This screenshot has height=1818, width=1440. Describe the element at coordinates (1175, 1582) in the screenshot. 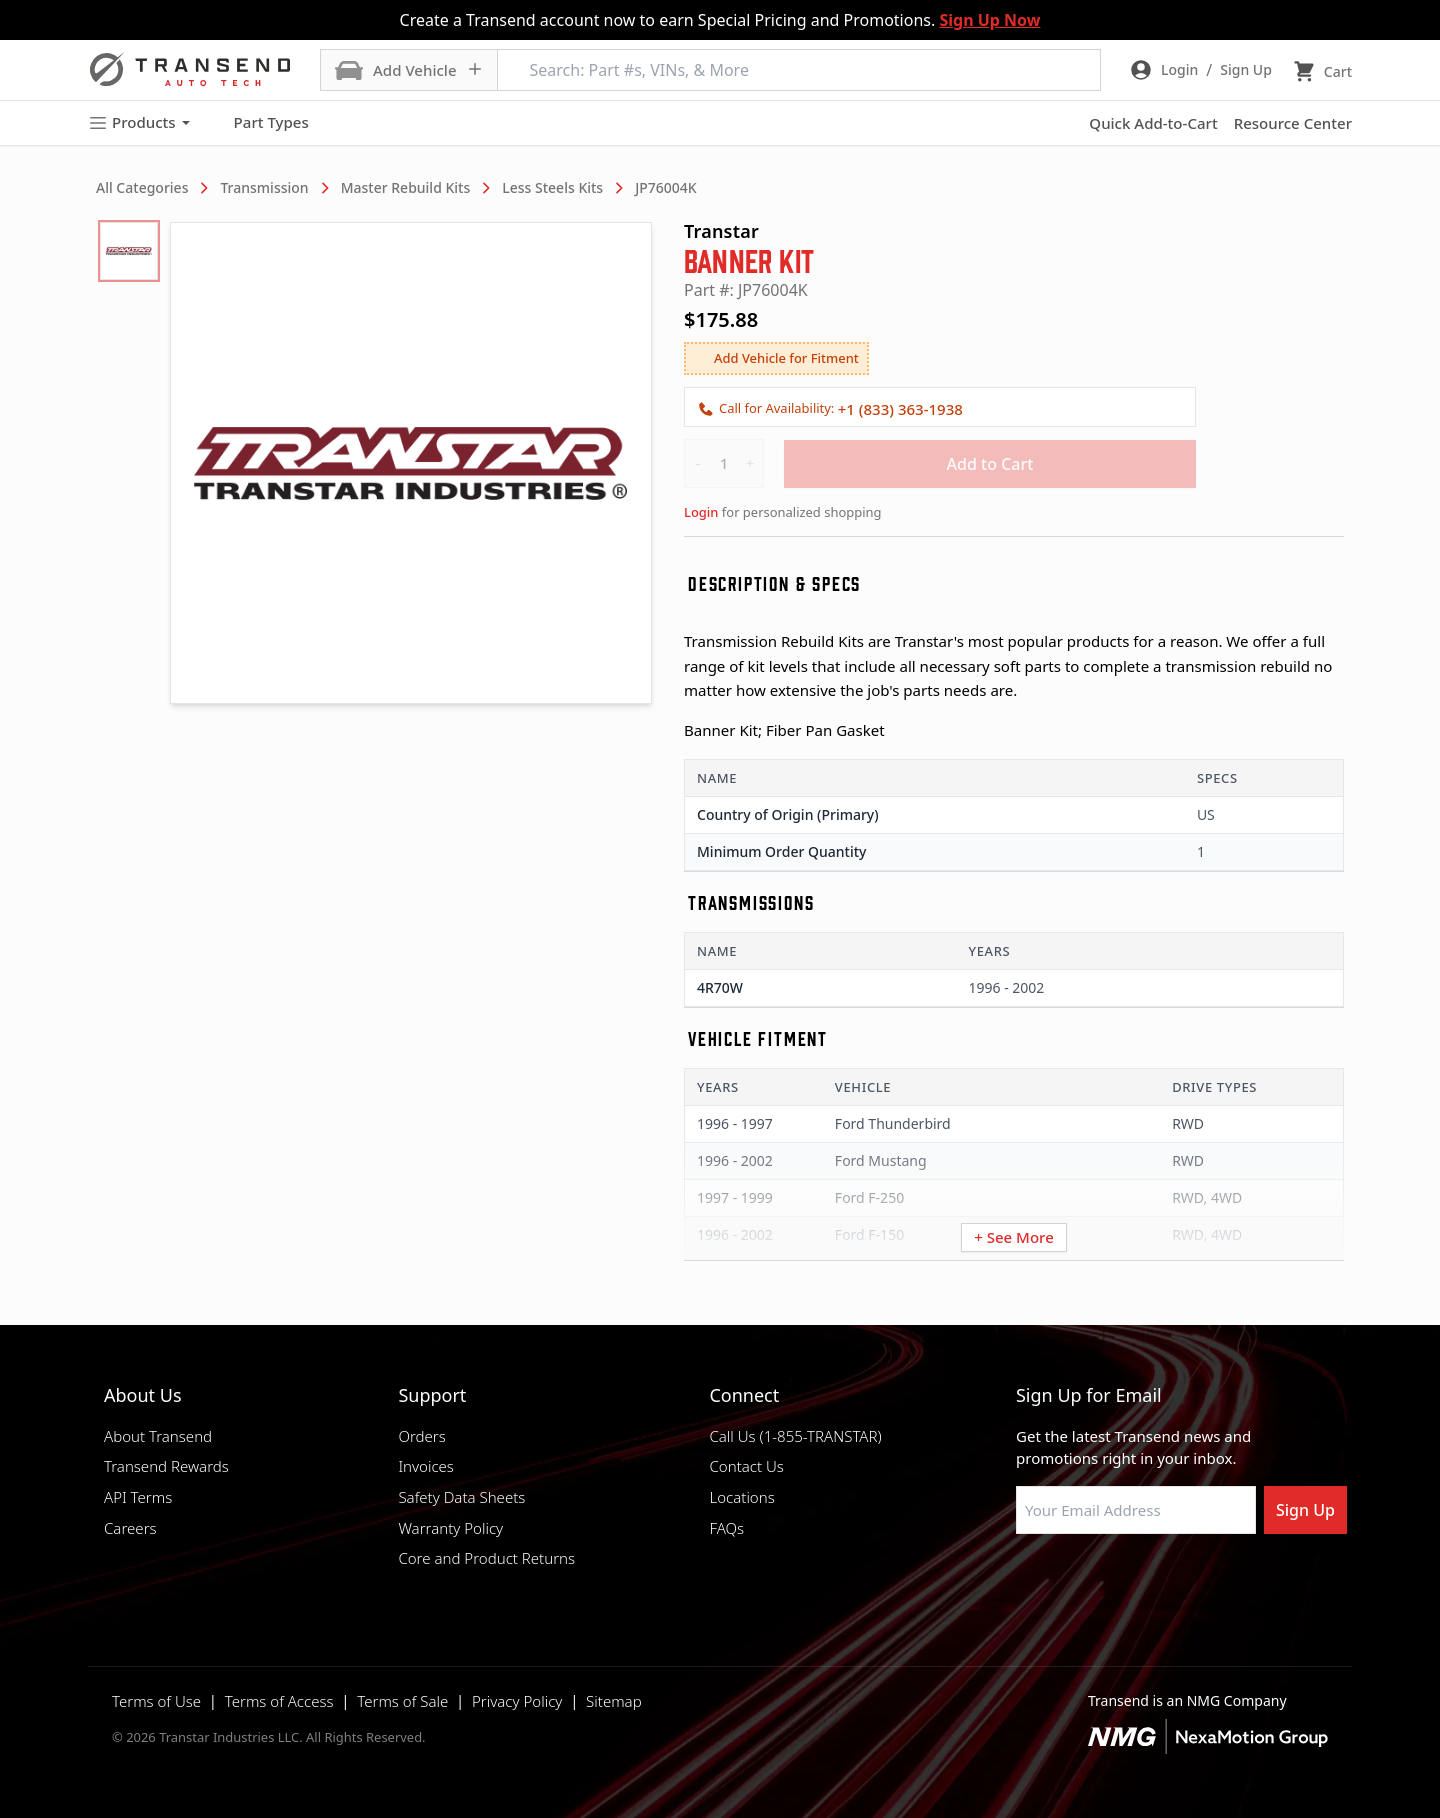

I see `[Visit Transtar Industries on X]` at that location.